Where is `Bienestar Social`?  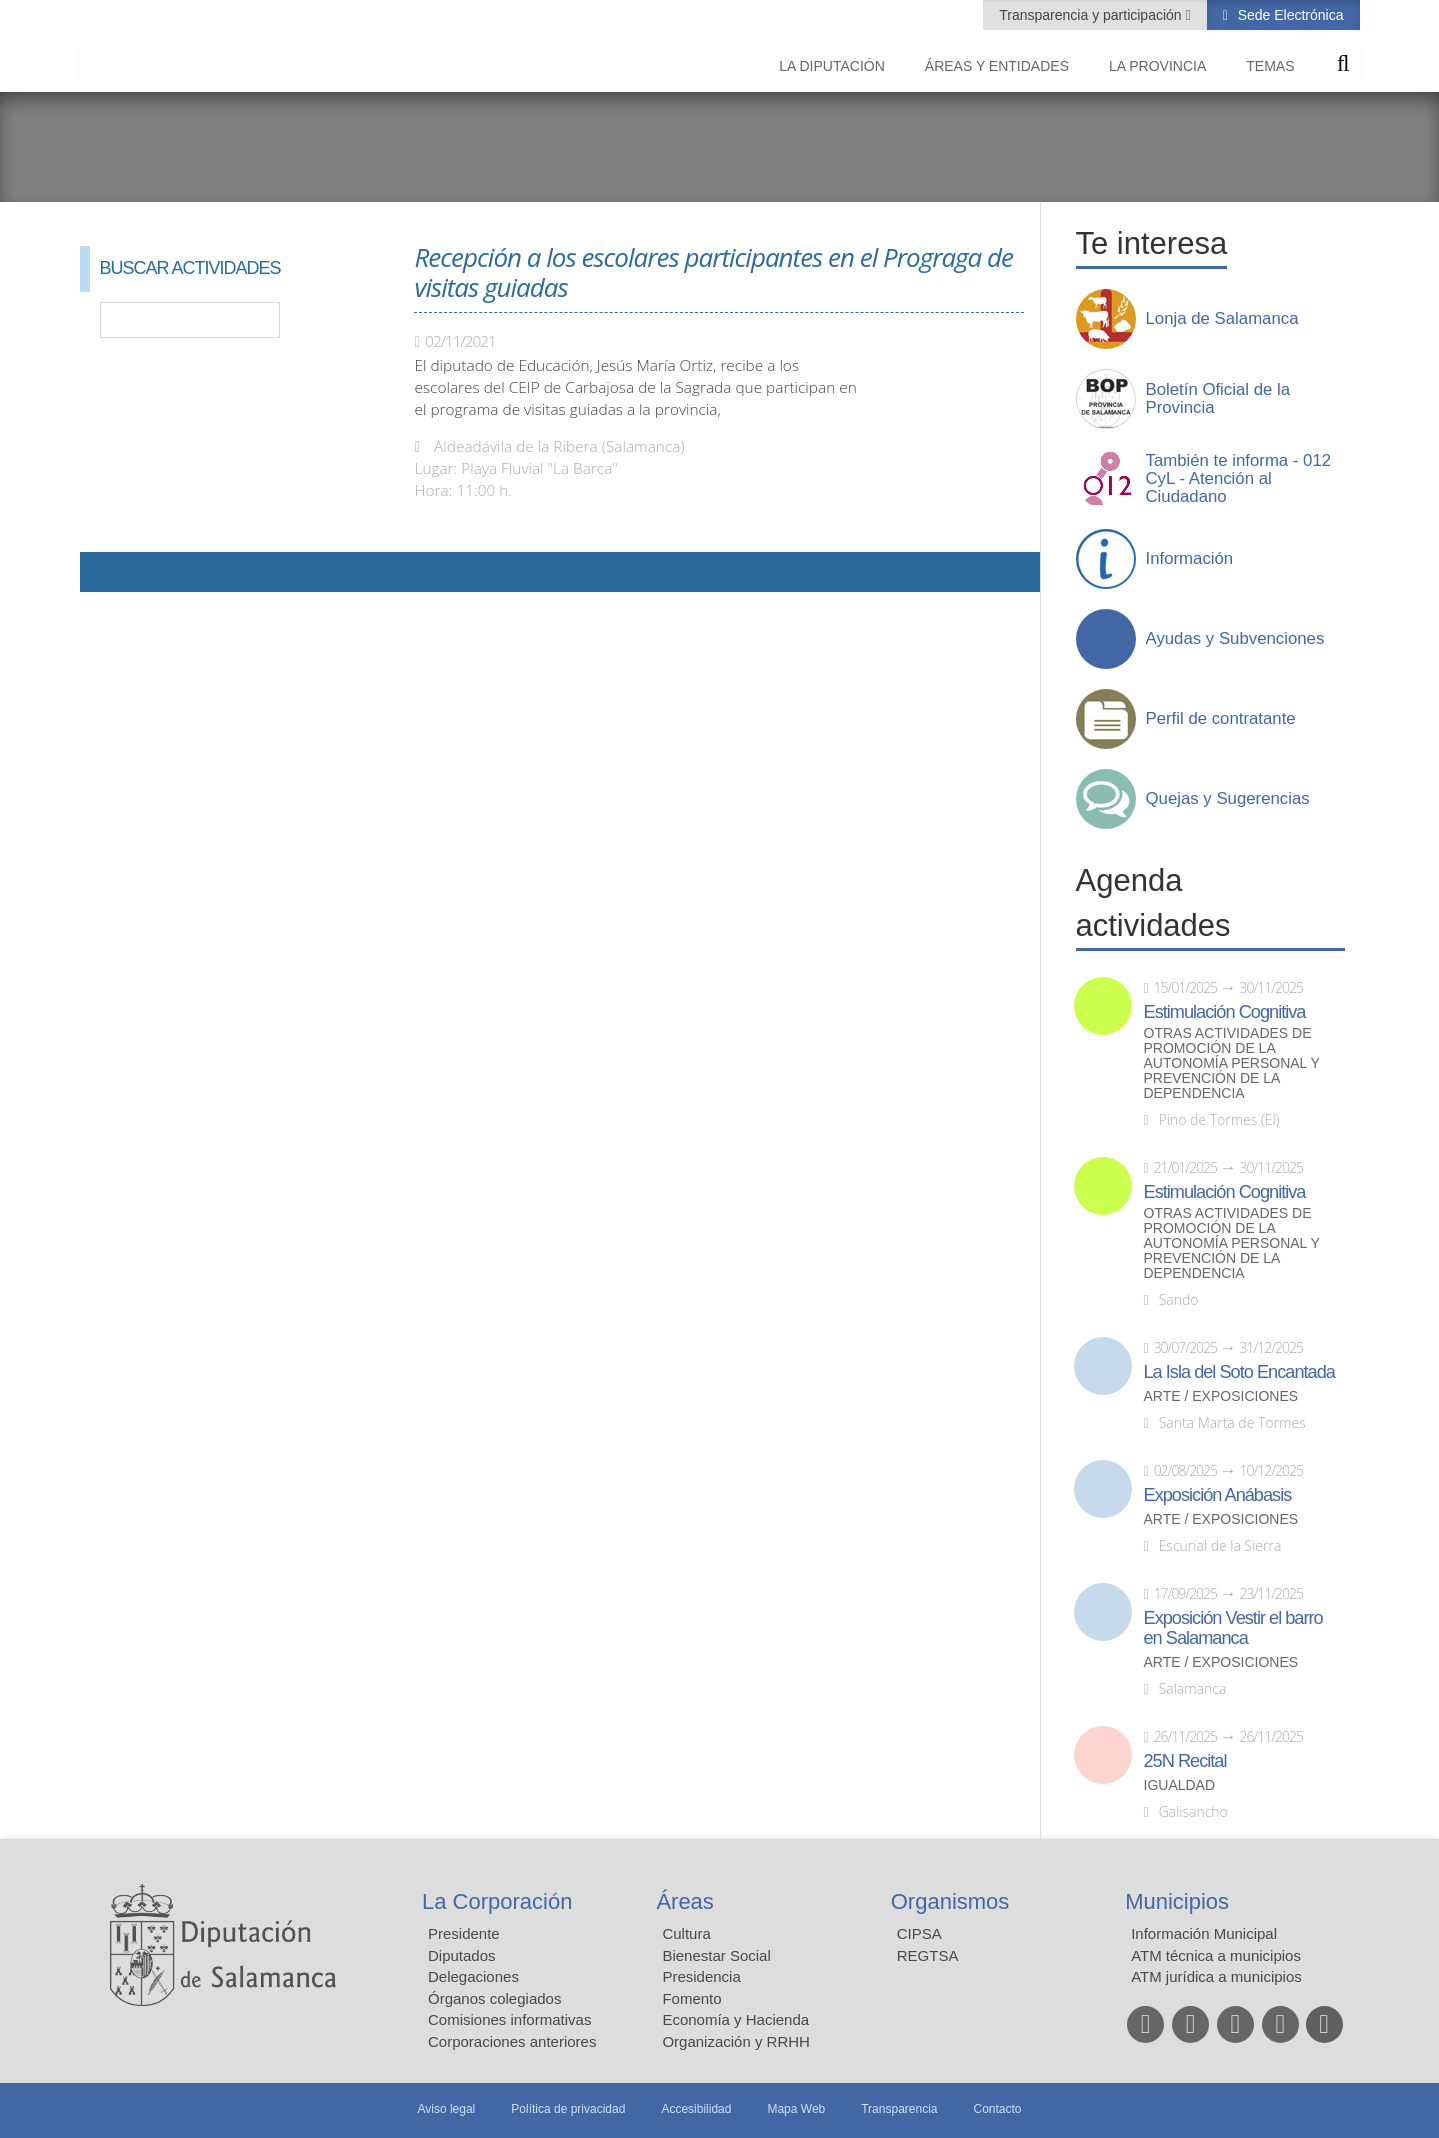 Bienestar Social is located at coordinates (716, 1955).